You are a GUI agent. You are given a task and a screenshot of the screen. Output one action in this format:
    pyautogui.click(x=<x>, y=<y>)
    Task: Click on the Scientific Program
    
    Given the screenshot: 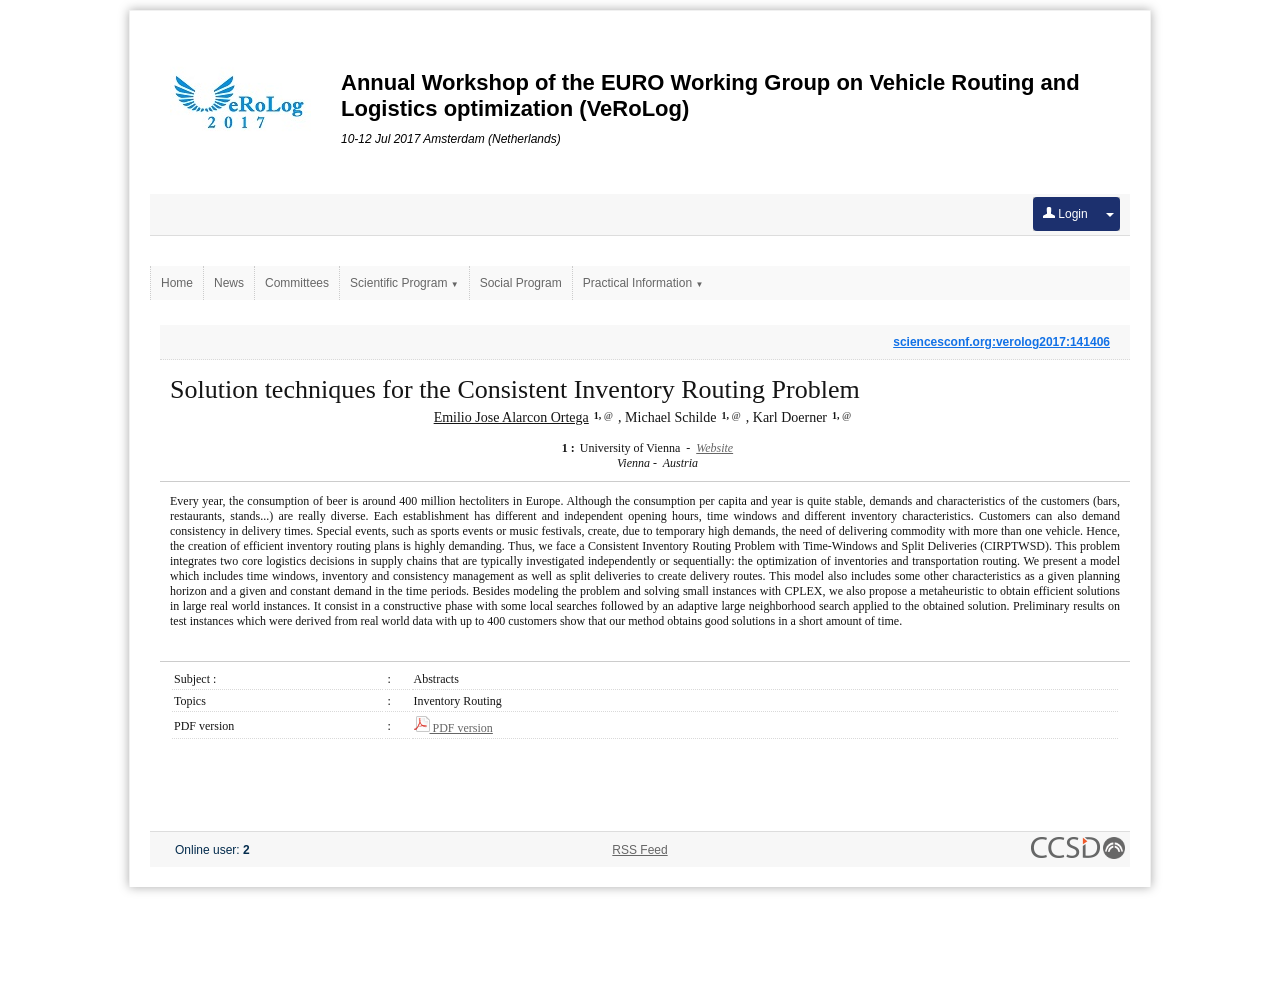 What is the action you would take?
    pyautogui.click(x=404, y=283)
    